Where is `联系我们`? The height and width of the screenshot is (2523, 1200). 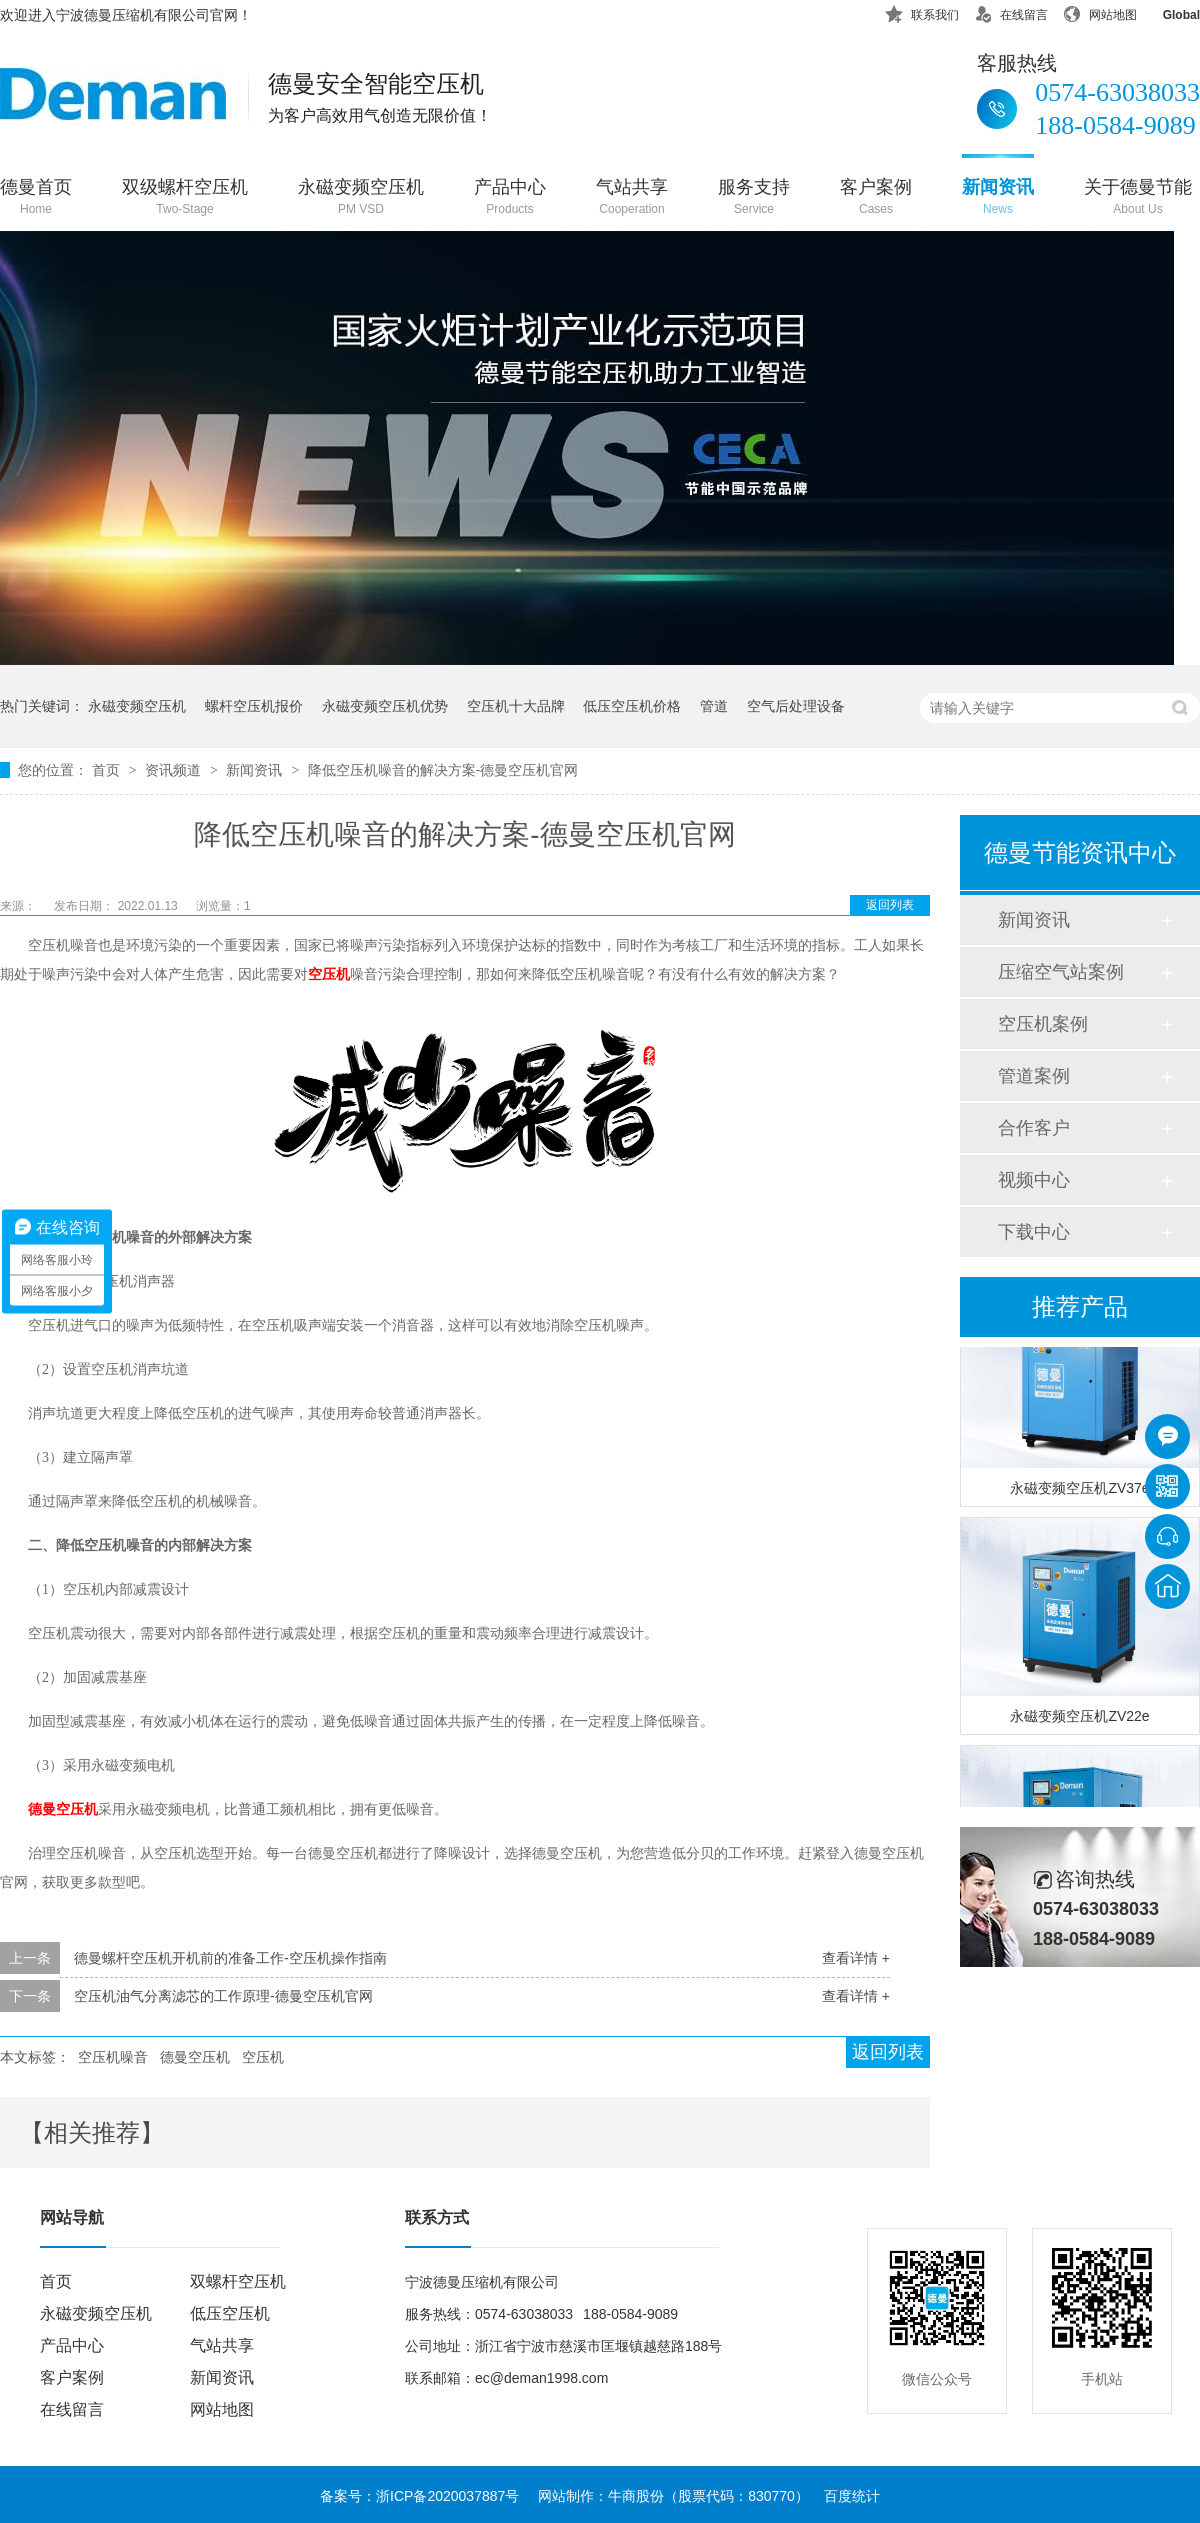
联系我们 is located at coordinates (922, 11).